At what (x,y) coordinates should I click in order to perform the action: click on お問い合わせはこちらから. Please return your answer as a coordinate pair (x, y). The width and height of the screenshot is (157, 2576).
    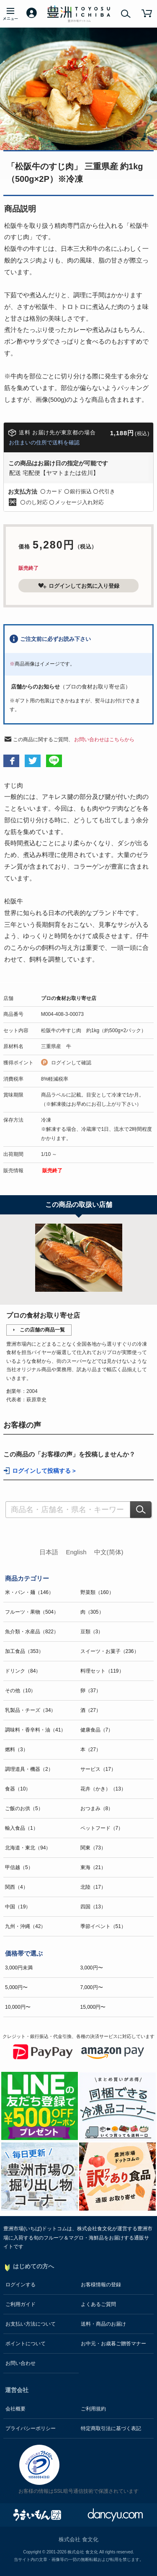
    Looking at the image, I should click on (104, 739).